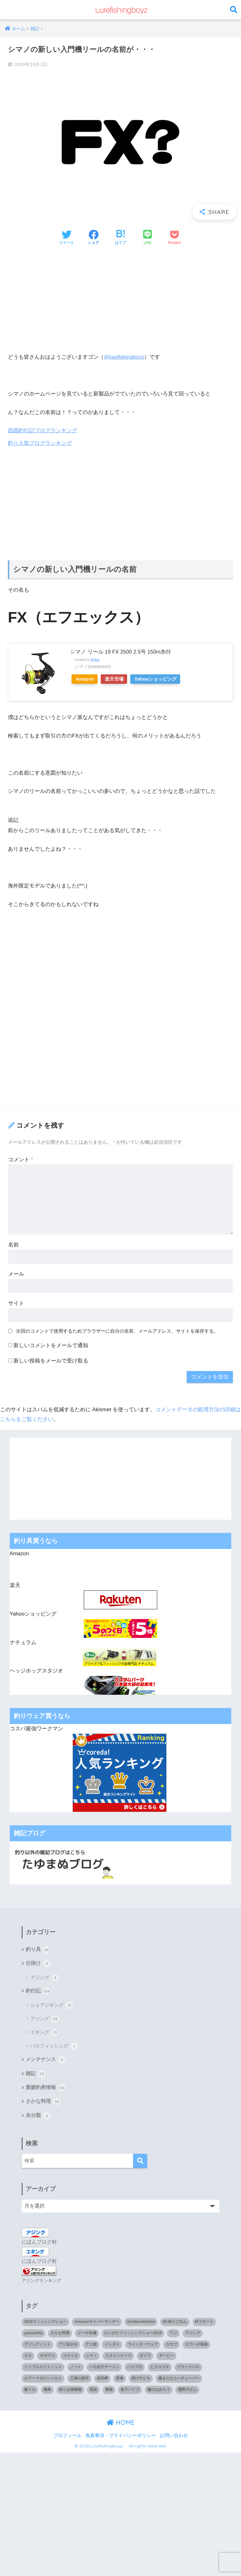  I want to click on 鯵のなめろう [鯵のなめろう (1個の項目)], so click(158, 2391).